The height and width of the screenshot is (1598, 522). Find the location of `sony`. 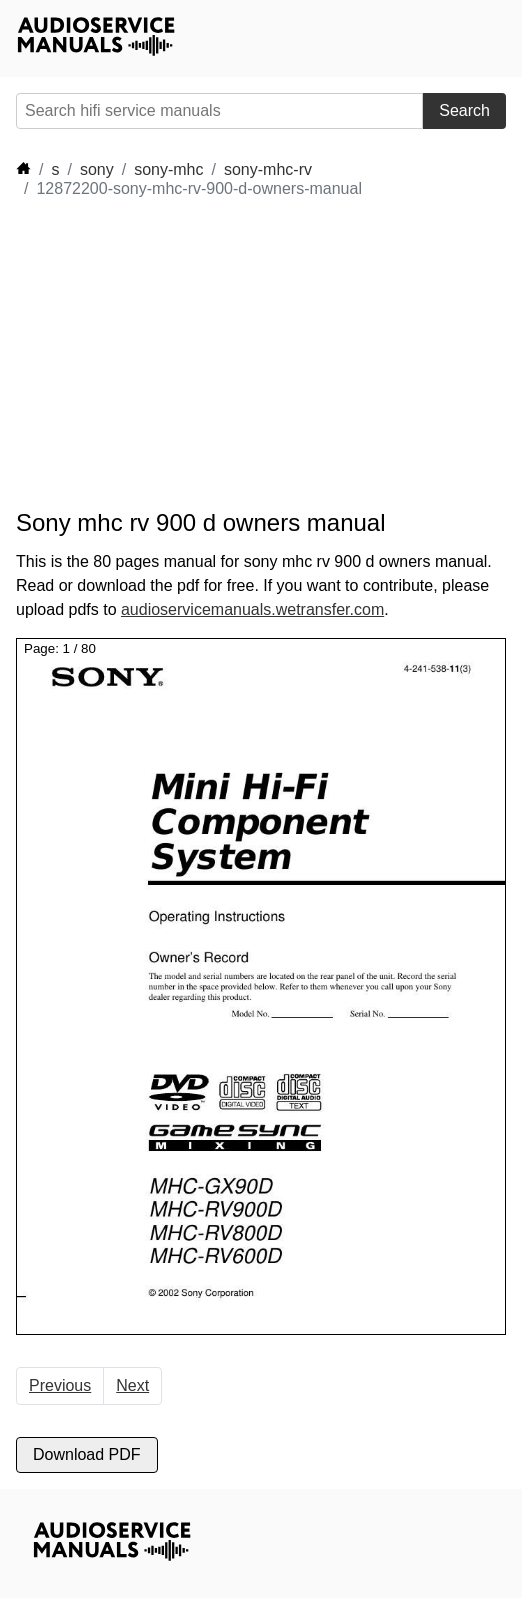

sony is located at coordinates (97, 169).